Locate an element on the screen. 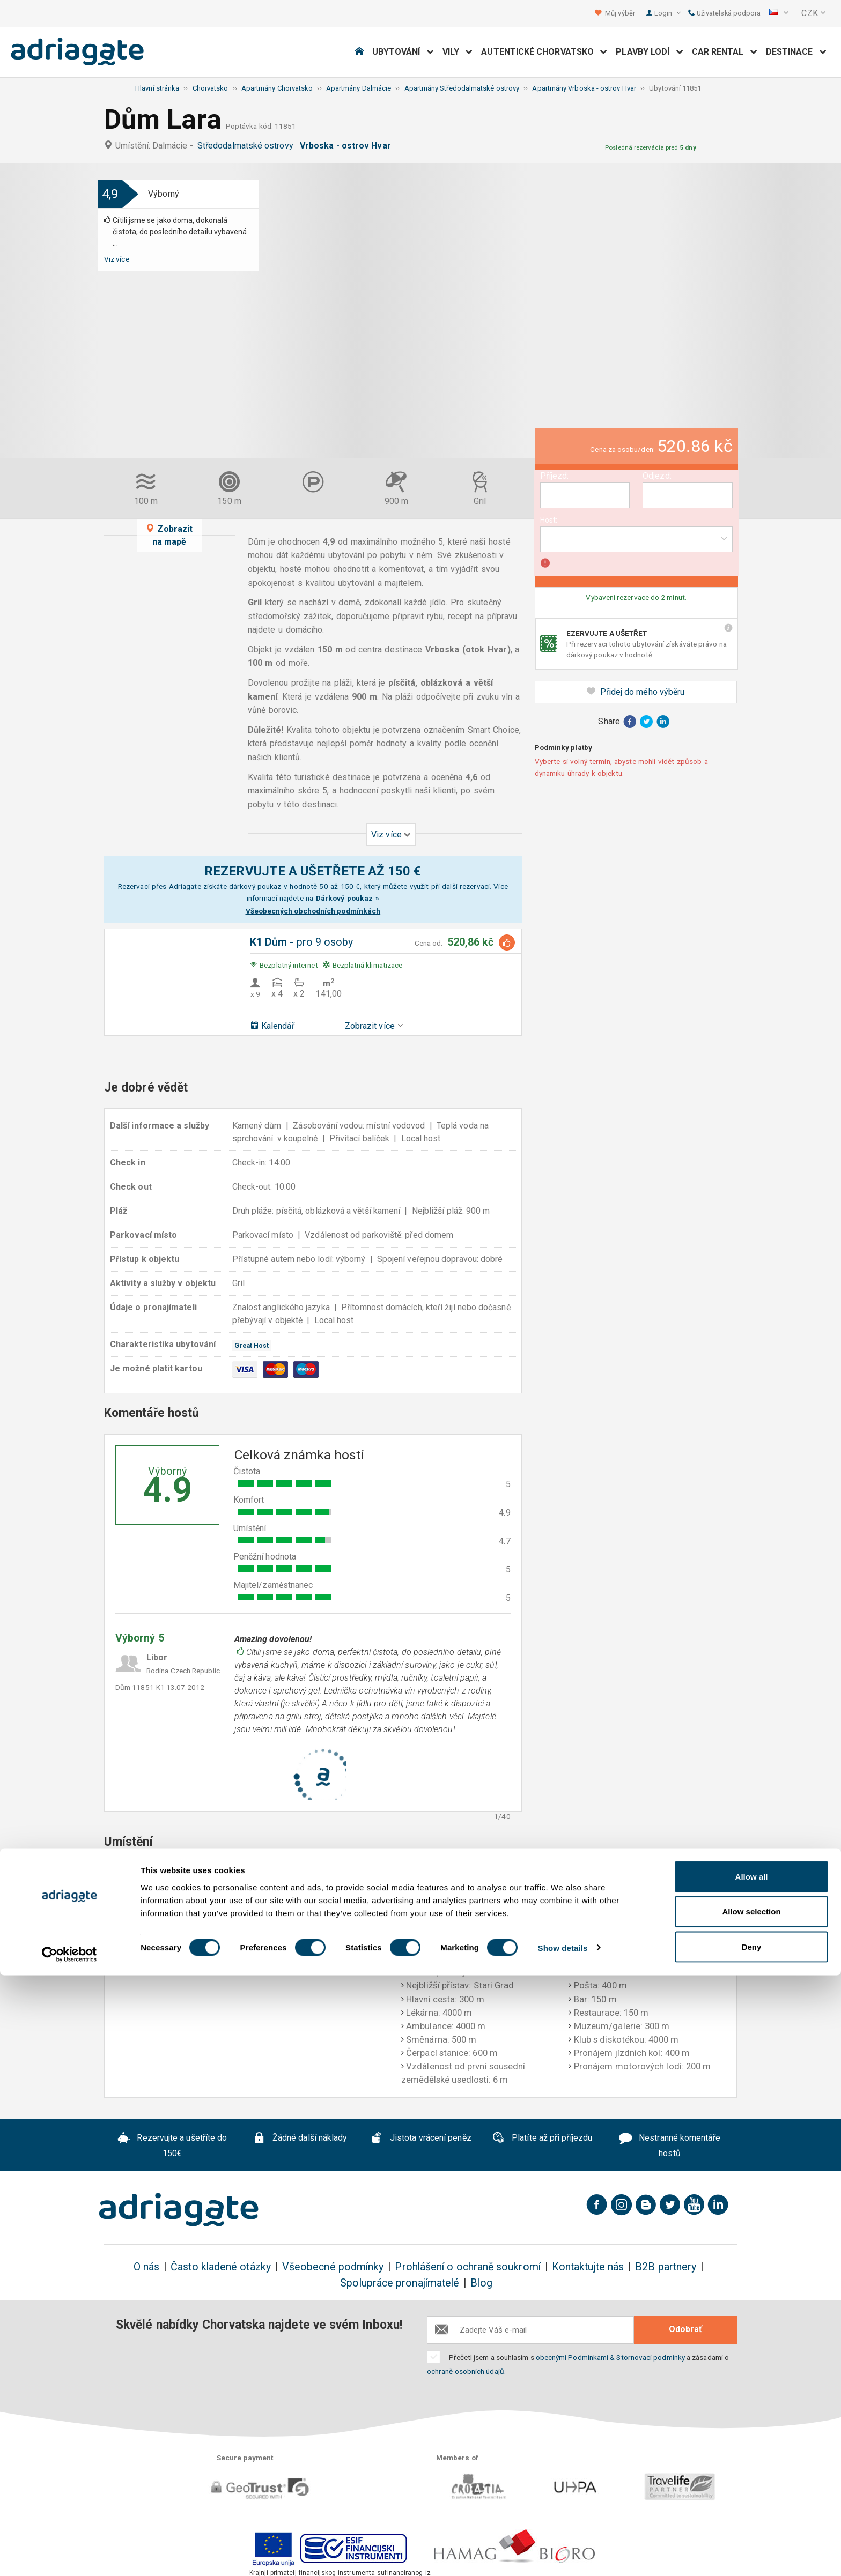 This screenshot has width=841, height=2576. Prohlášení o ochraně soukromí is located at coordinates (467, 2267).